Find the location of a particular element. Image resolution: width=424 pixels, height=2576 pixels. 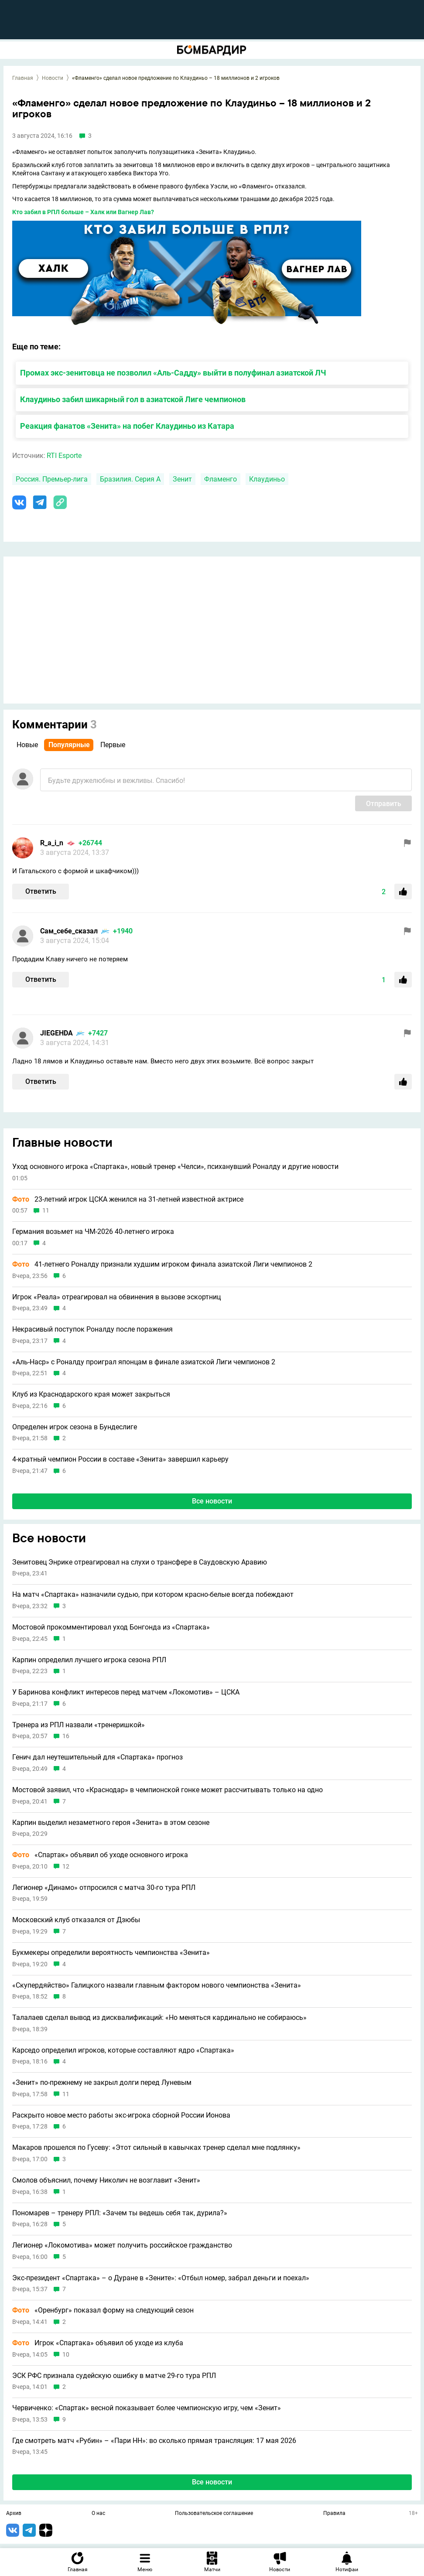

Главная is located at coordinates (22, 78).